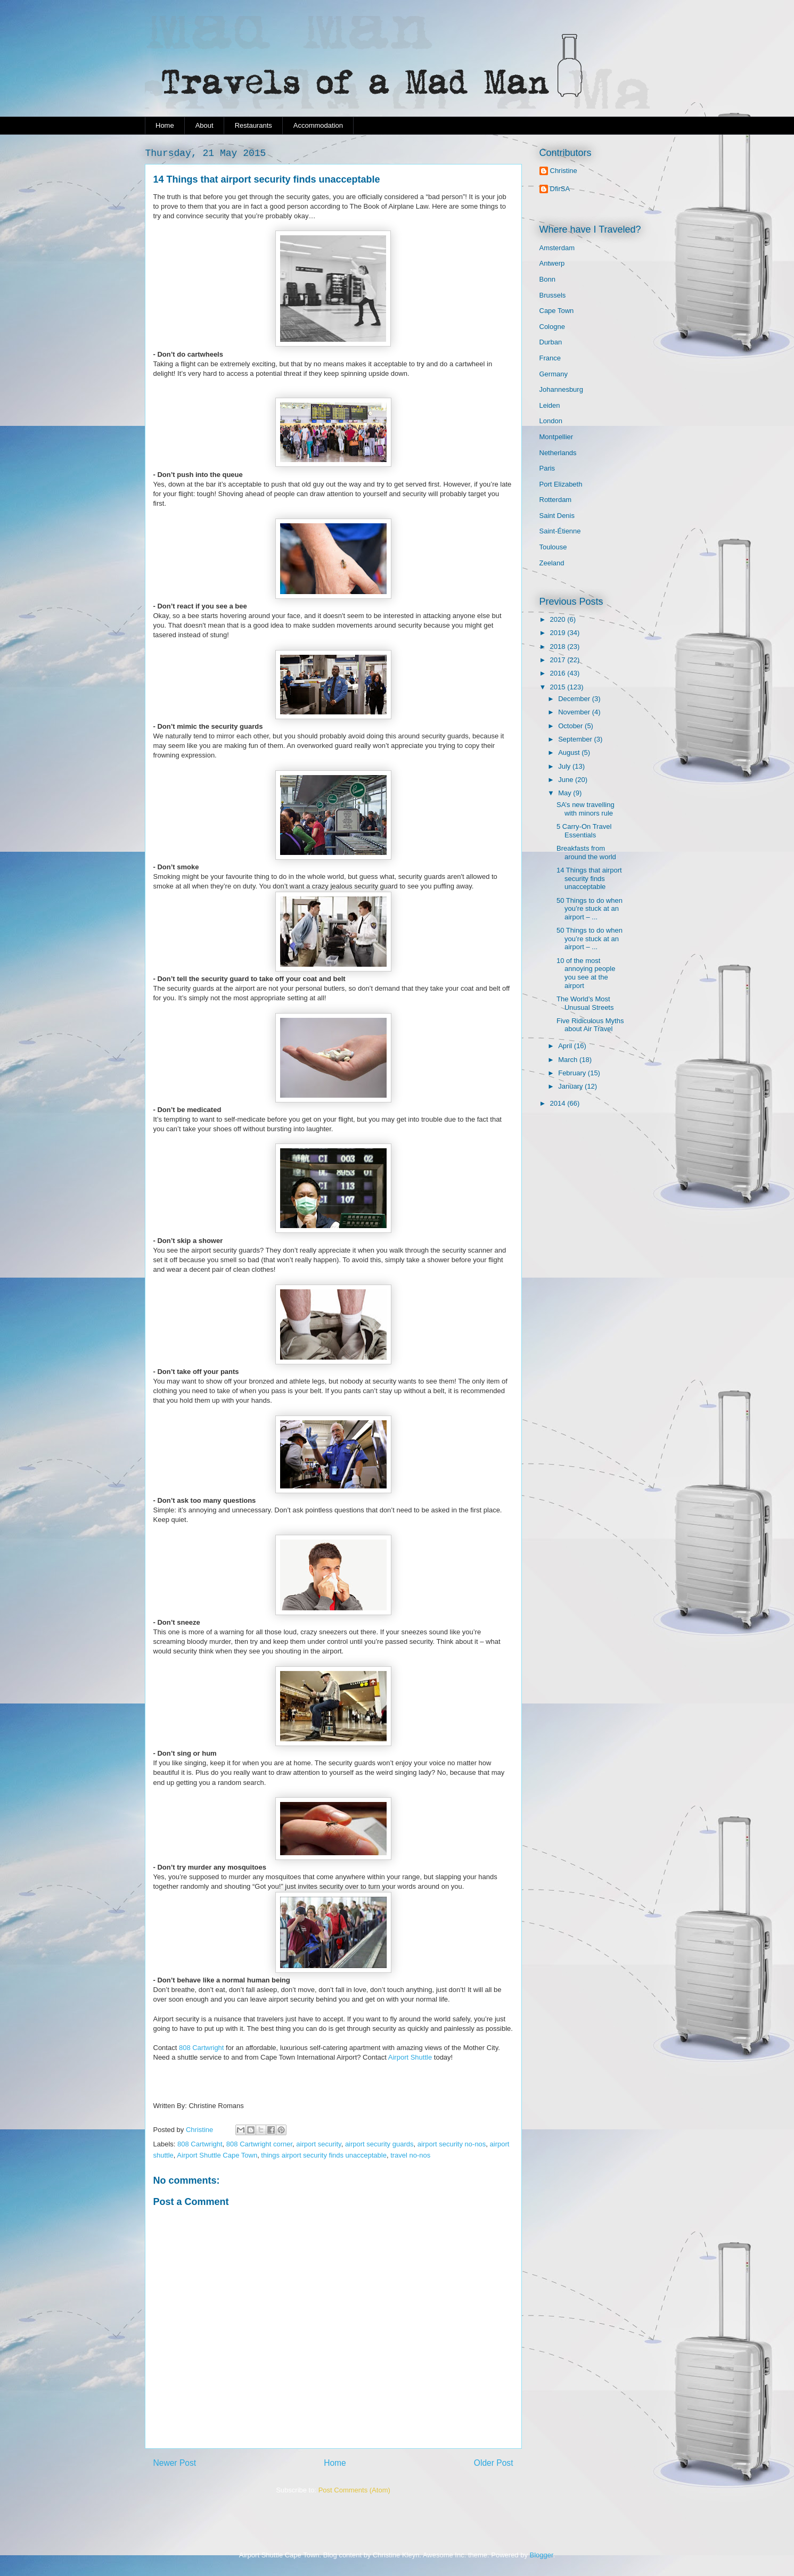 The image size is (794, 2576). Describe the element at coordinates (575, 712) in the screenshot. I see `November` at that location.